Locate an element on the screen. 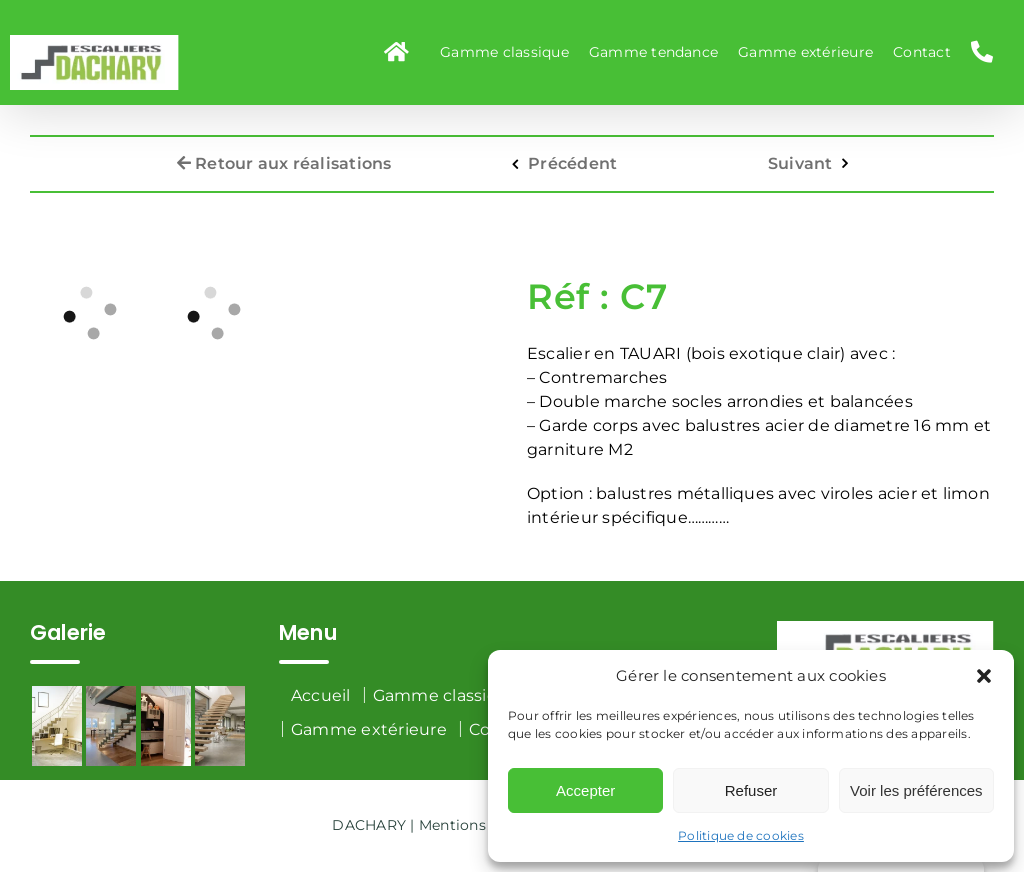  Accepter is located at coordinates (585, 790).